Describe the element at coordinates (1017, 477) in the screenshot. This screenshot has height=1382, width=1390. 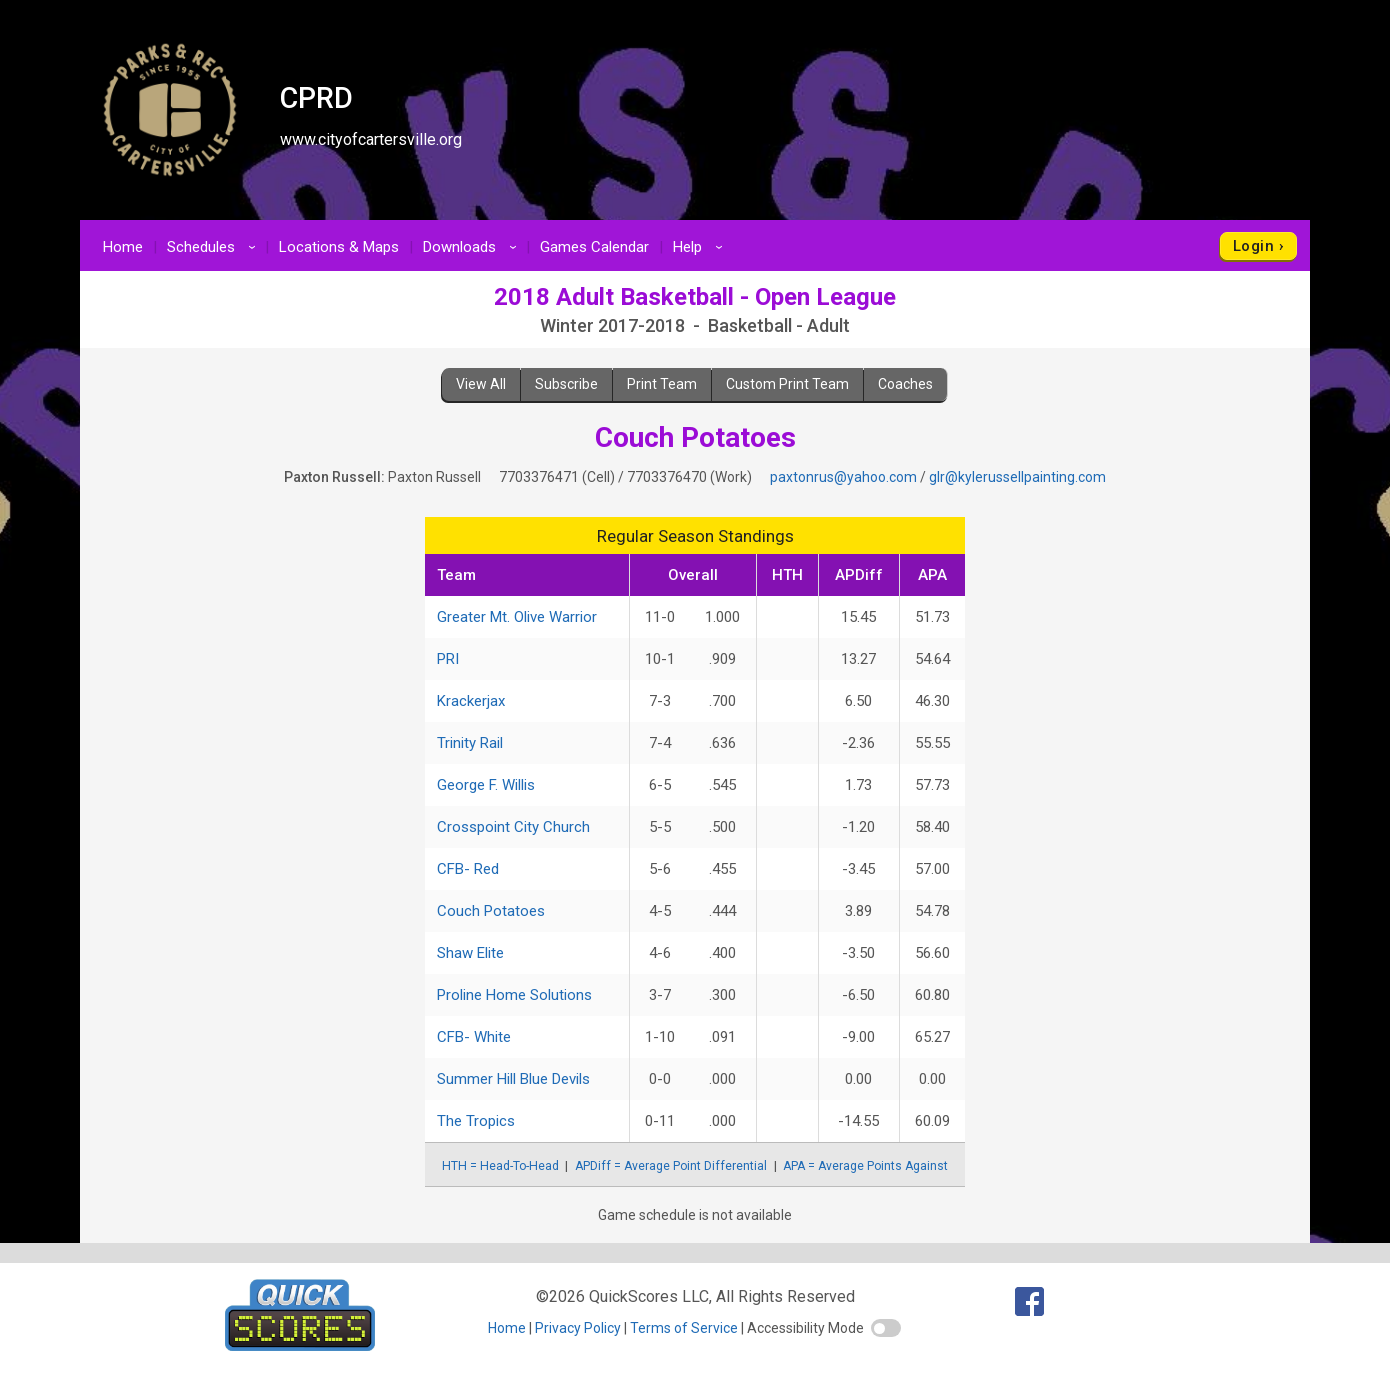
I see `glr@kylerussellpainting.com` at that location.